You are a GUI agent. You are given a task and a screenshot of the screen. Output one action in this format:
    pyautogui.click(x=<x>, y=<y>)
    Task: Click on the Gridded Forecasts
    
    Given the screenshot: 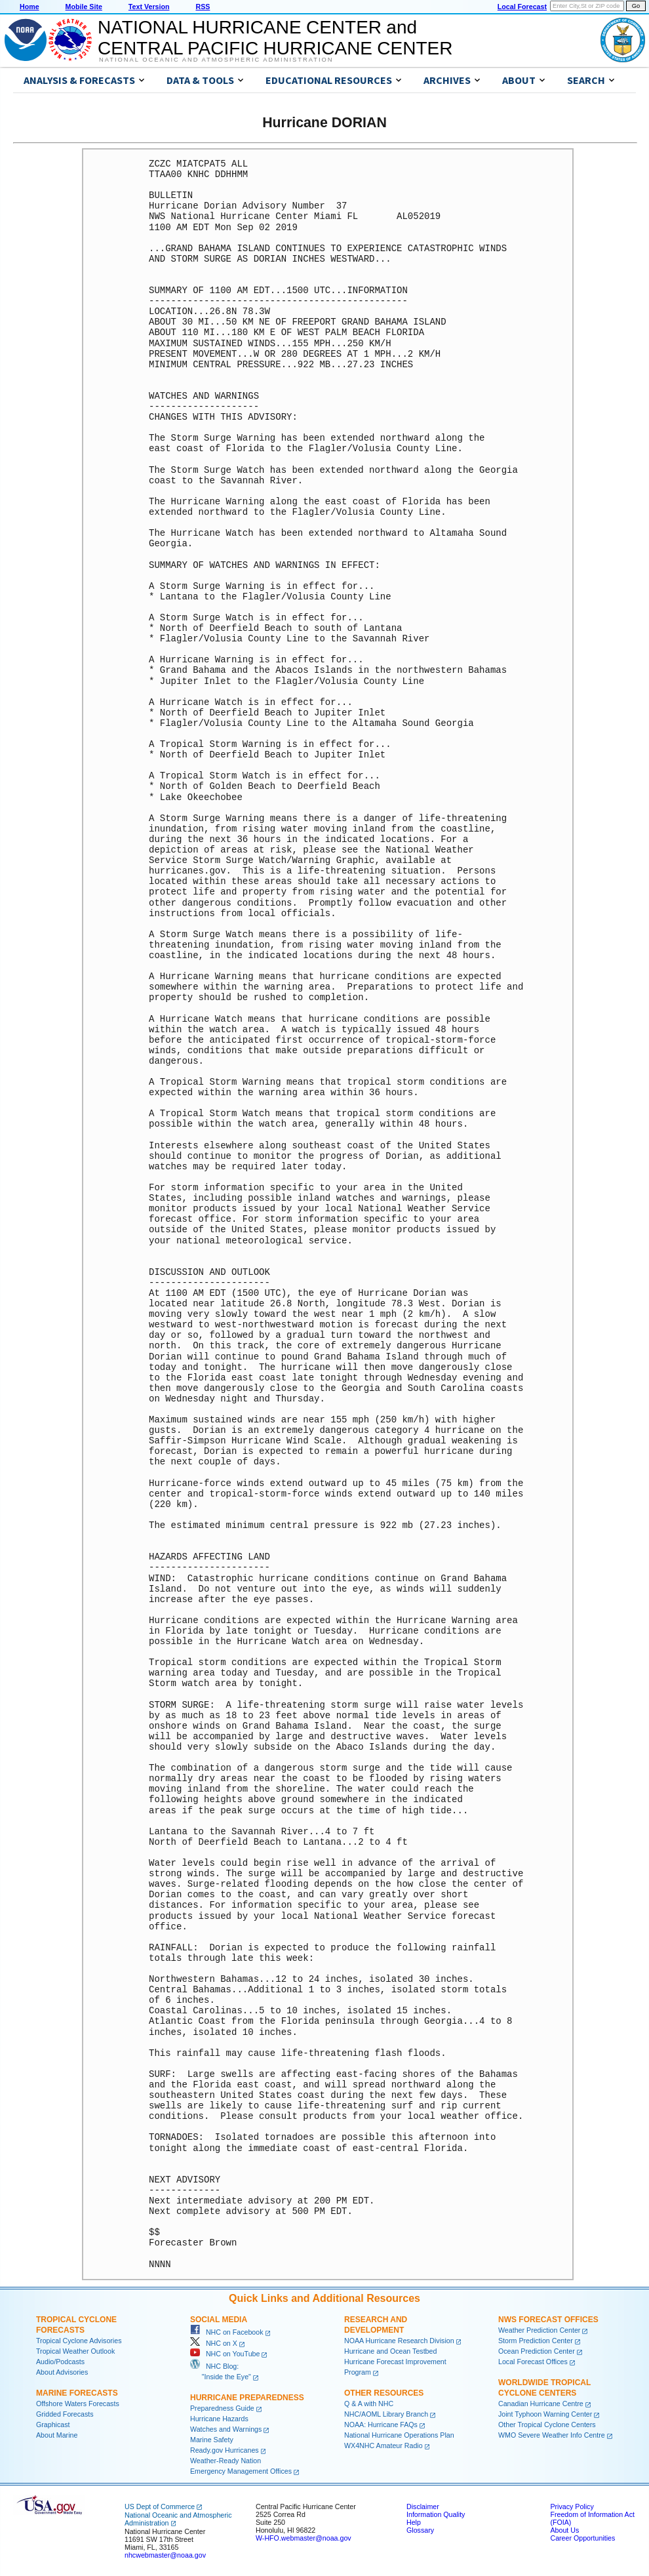 What is the action you would take?
    pyautogui.click(x=65, y=2414)
    